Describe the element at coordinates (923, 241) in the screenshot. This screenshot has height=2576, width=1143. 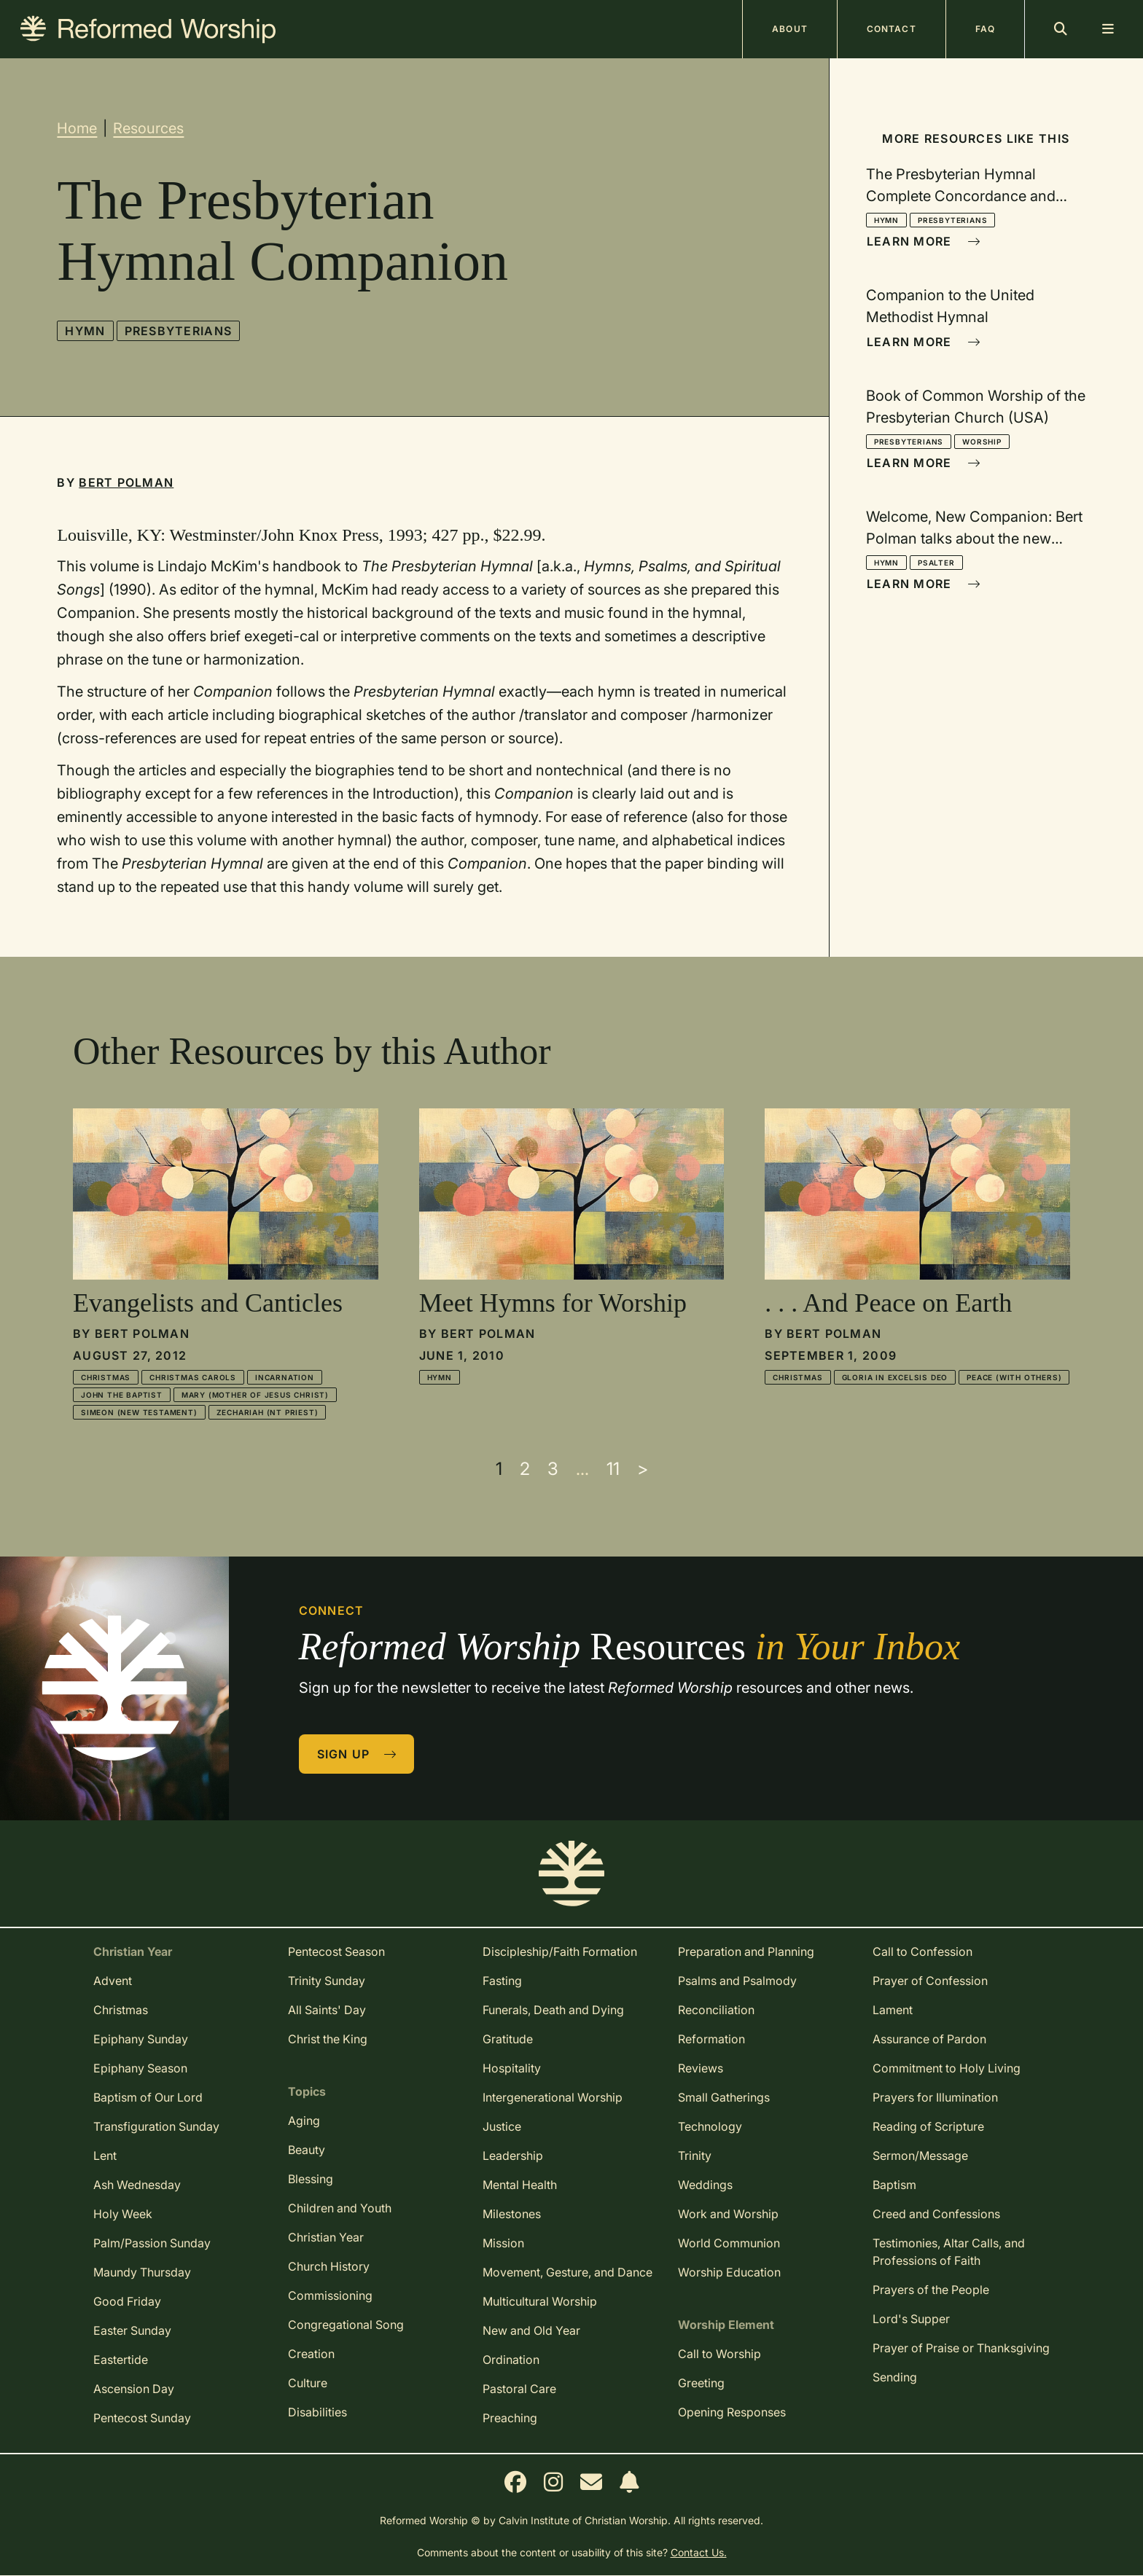
I see `Learn More` at that location.